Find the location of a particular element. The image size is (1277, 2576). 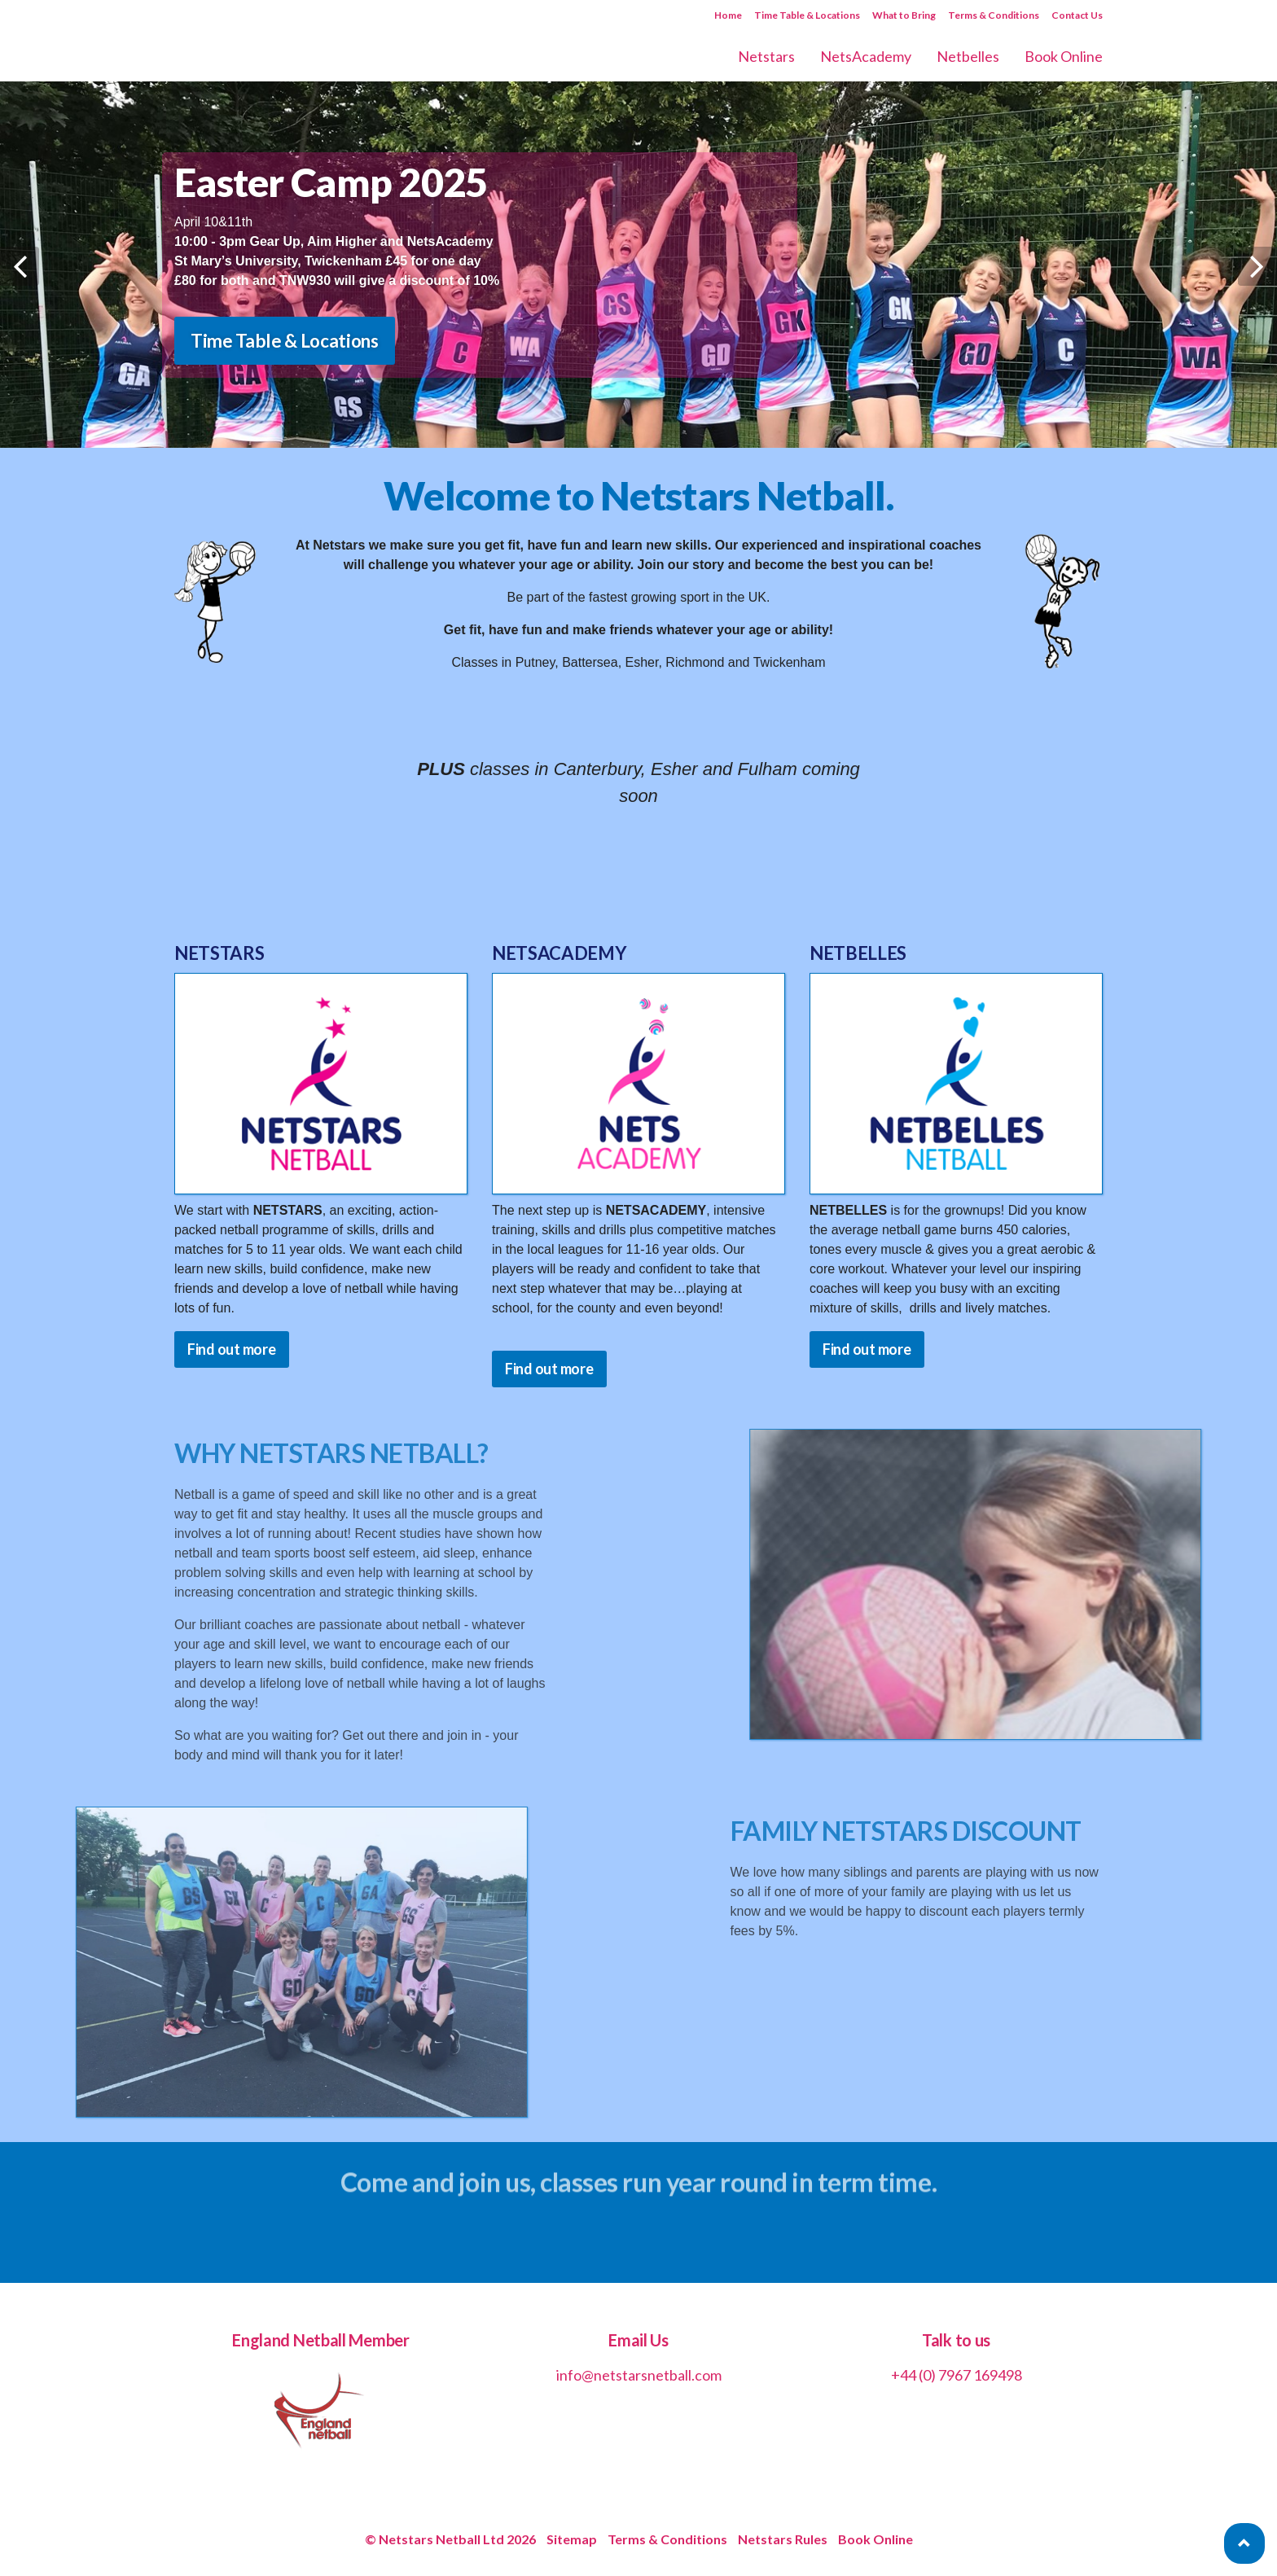

Time Table & Locations [button] is located at coordinates (285, 341).